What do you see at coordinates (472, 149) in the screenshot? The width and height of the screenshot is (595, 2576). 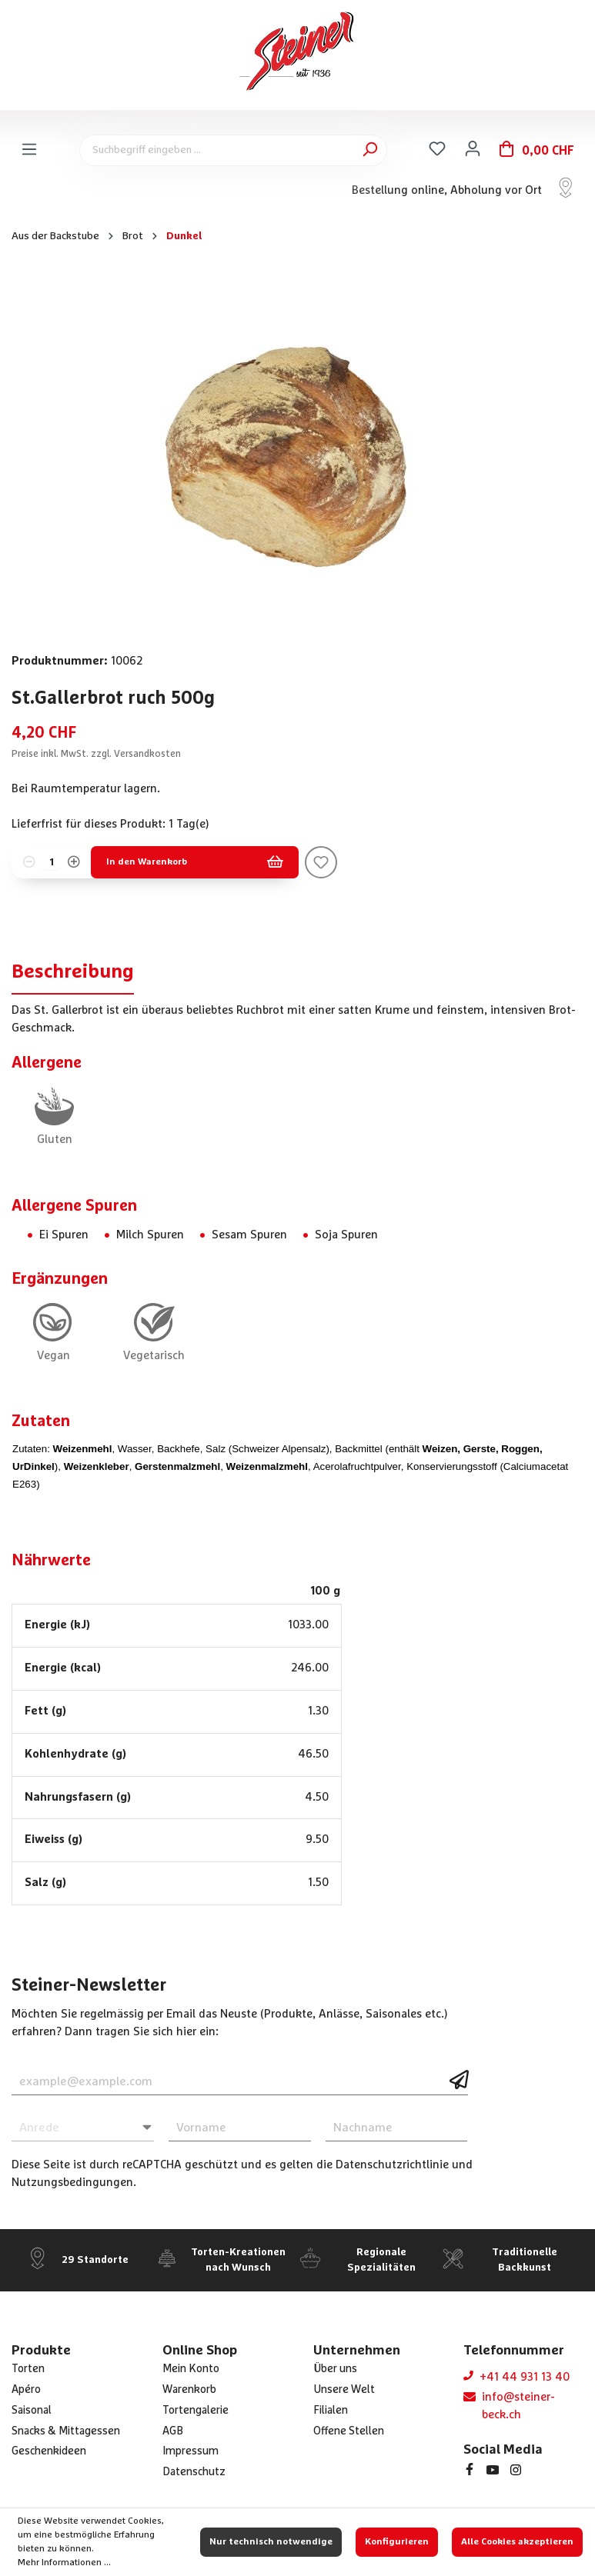 I see `[Ihr Konto]` at bounding box center [472, 149].